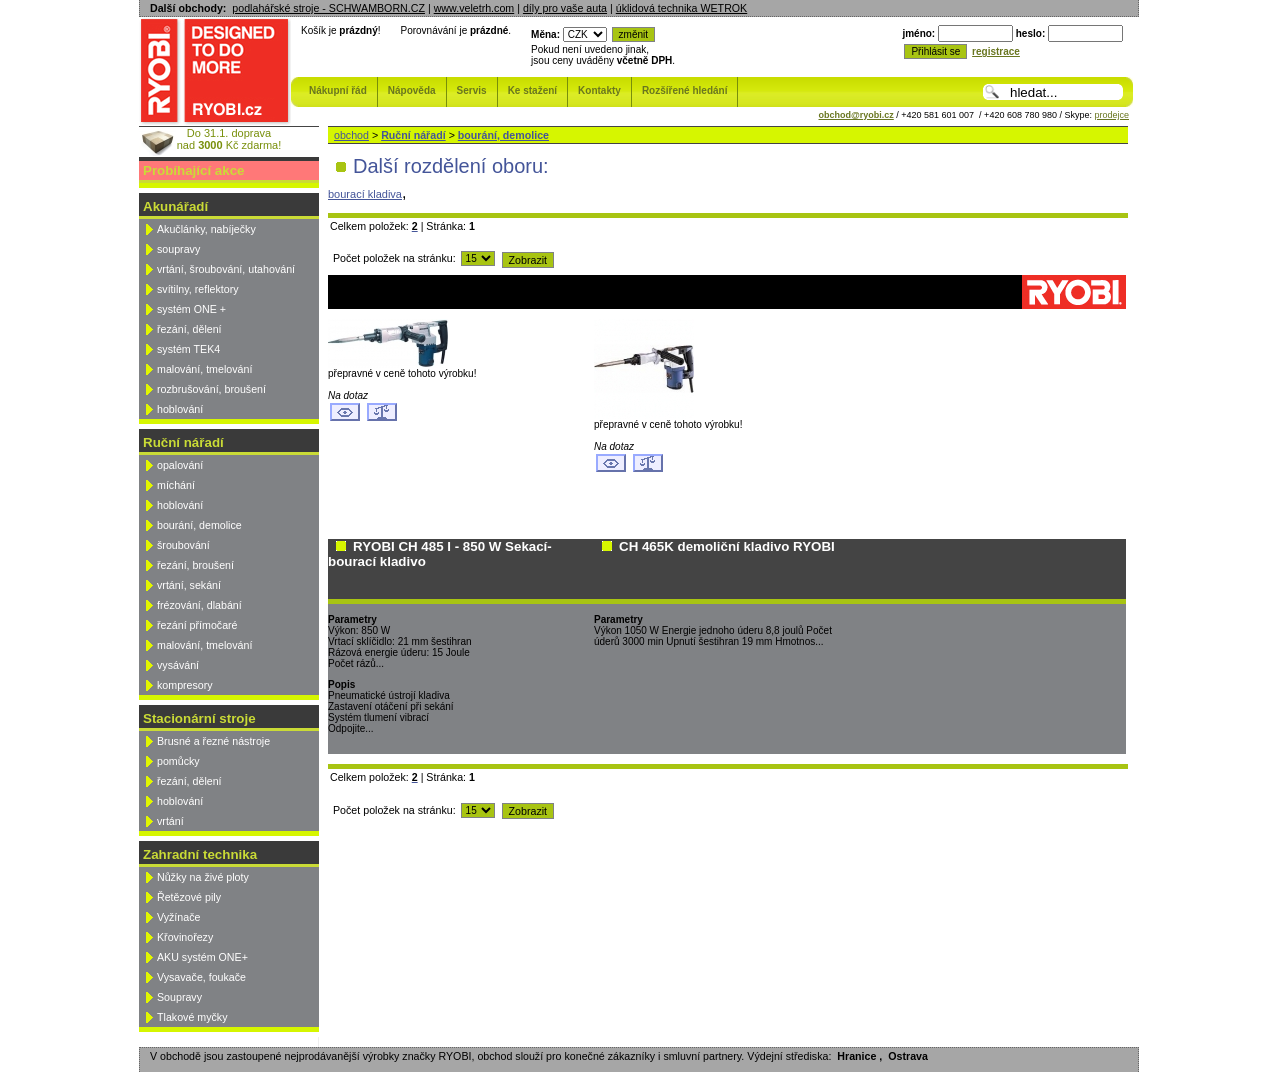  What do you see at coordinates (192, 1017) in the screenshot?
I see `Tlakové myčky` at bounding box center [192, 1017].